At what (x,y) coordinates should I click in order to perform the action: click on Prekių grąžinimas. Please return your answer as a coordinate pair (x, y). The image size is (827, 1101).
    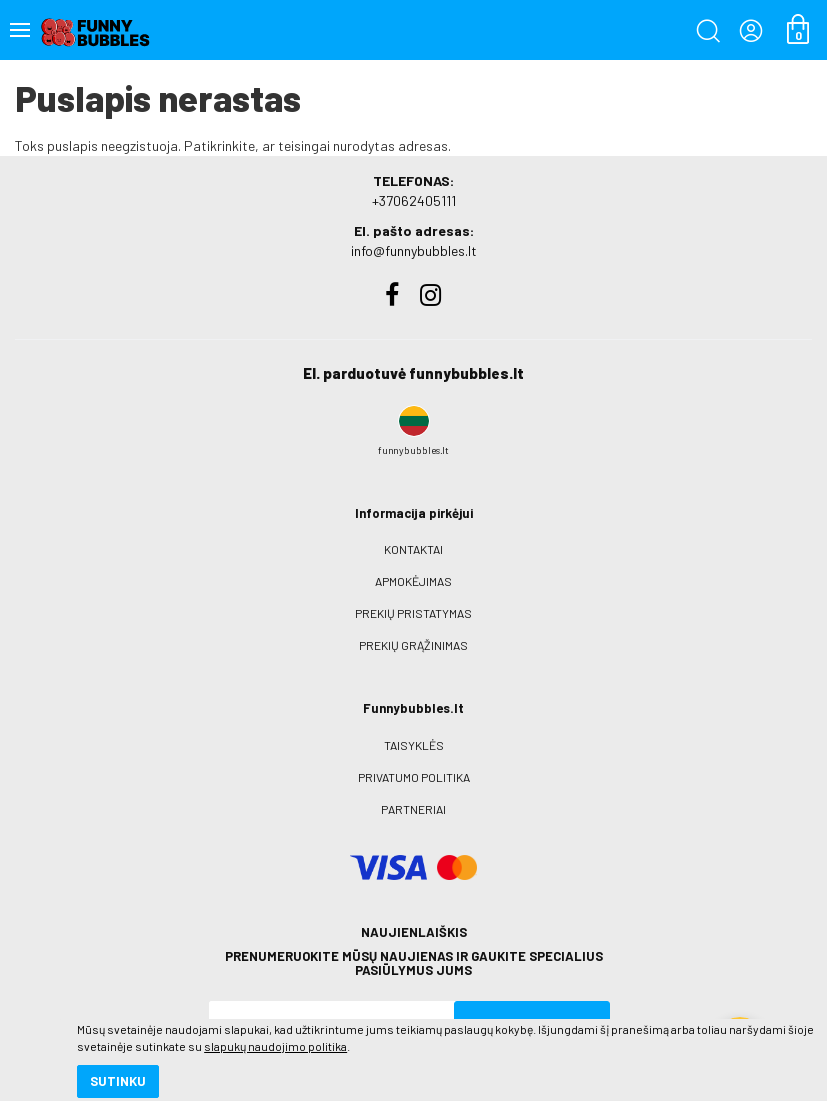
    Looking at the image, I should click on (413, 645).